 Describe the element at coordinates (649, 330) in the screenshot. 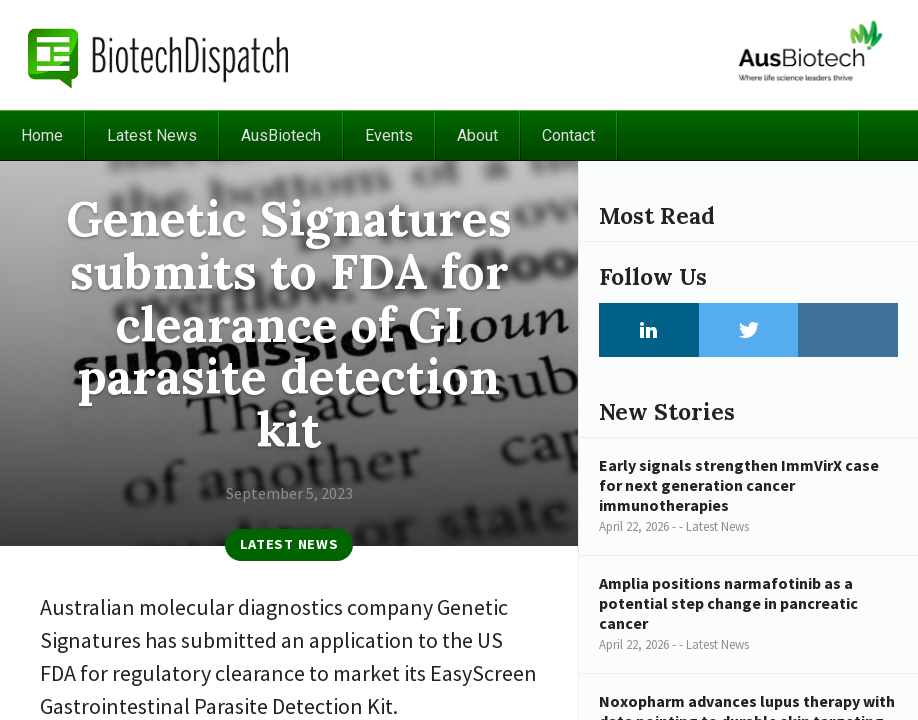

I see `LinkedIn` at that location.